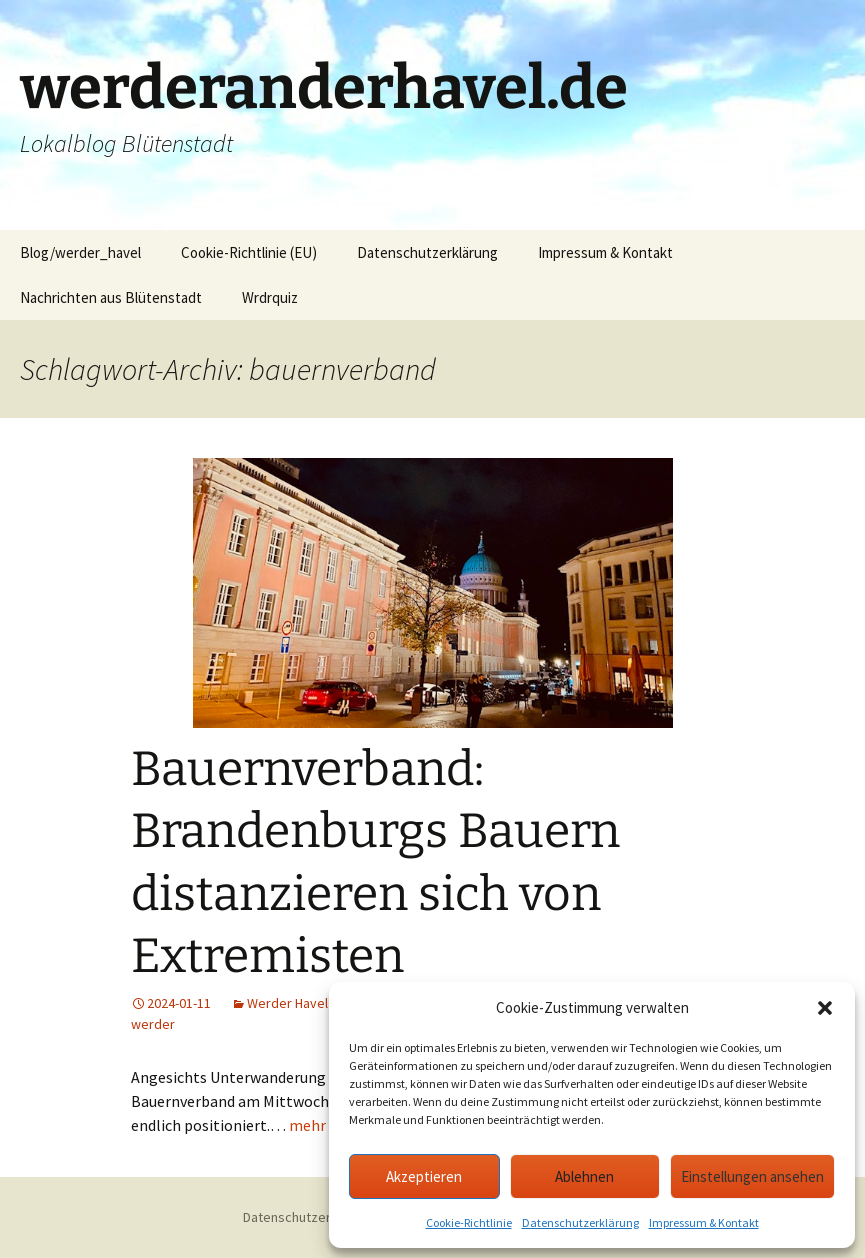  Describe the element at coordinates (111, 297) in the screenshot. I see `Nachrichten aus Blütenstadt` at that location.